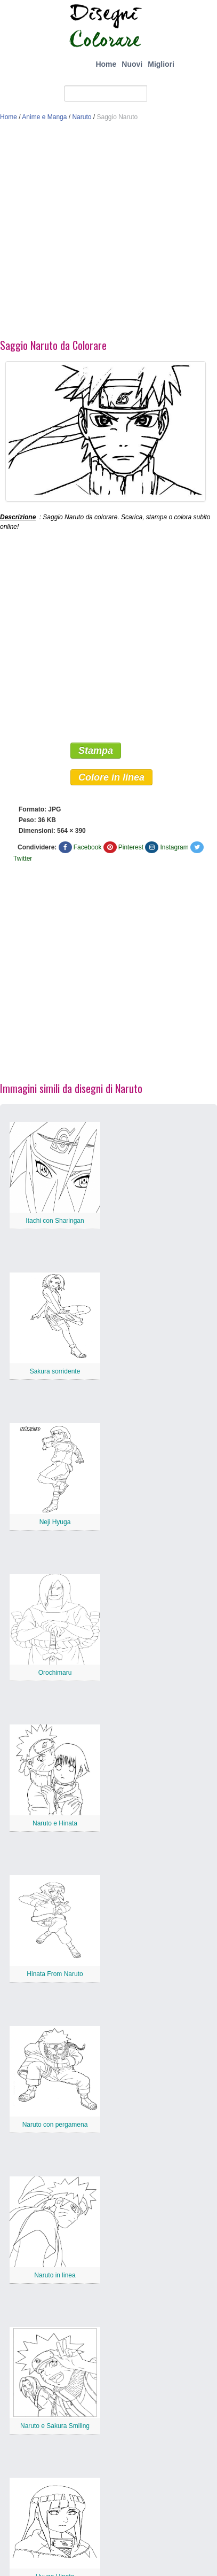 This screenshot has height=2576, width=217. What do you see at coordinates (161, 64) in the screenshot?
I see `Migliori` at bounding box center [161, 64].